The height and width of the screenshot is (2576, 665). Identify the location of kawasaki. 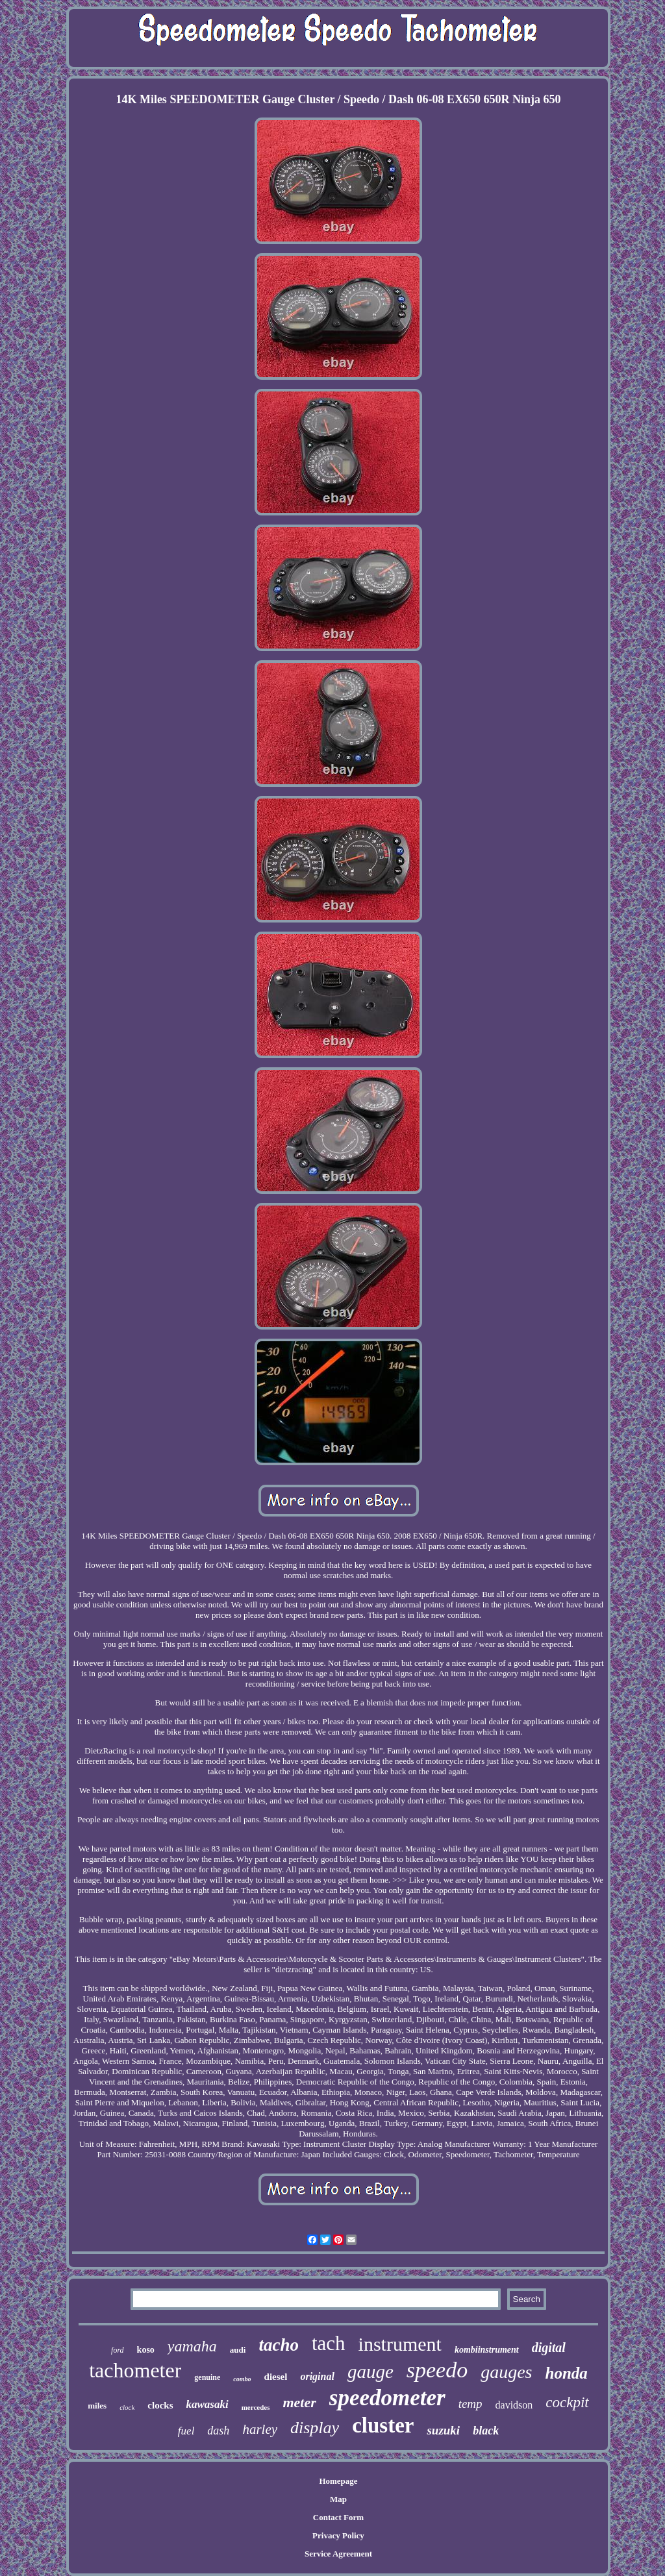
(207, 2404).